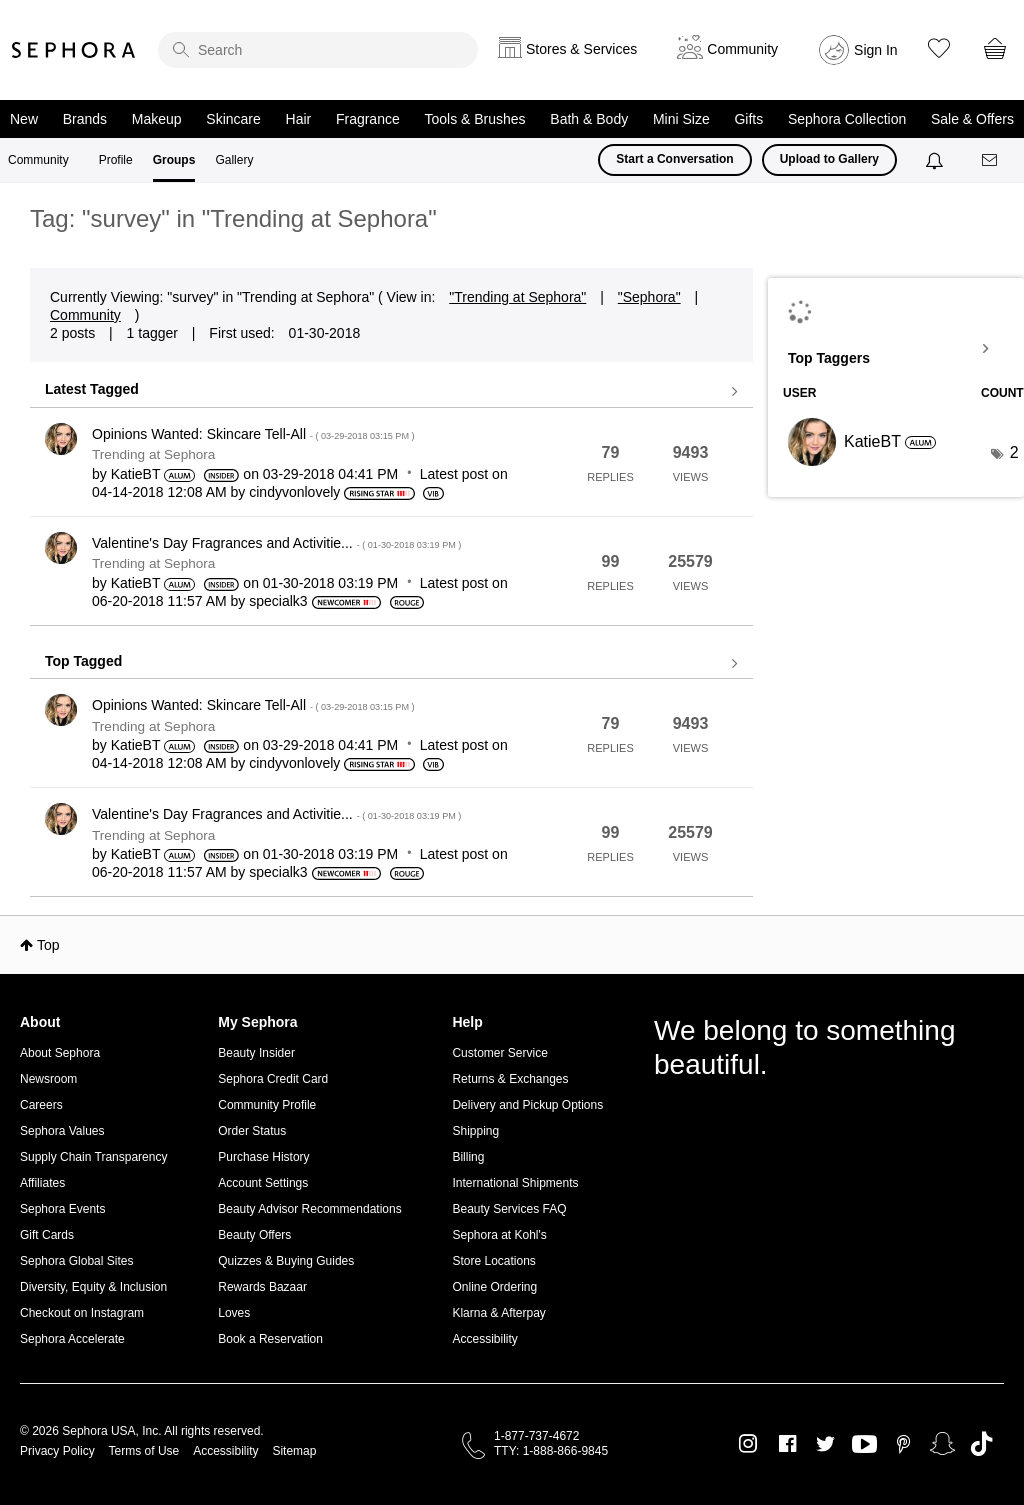 The width and height of the screenshot is (1024, 1505). Describe the element at coordinates (499, 1053) in the screenshot. I see `Customer Service` at that location.